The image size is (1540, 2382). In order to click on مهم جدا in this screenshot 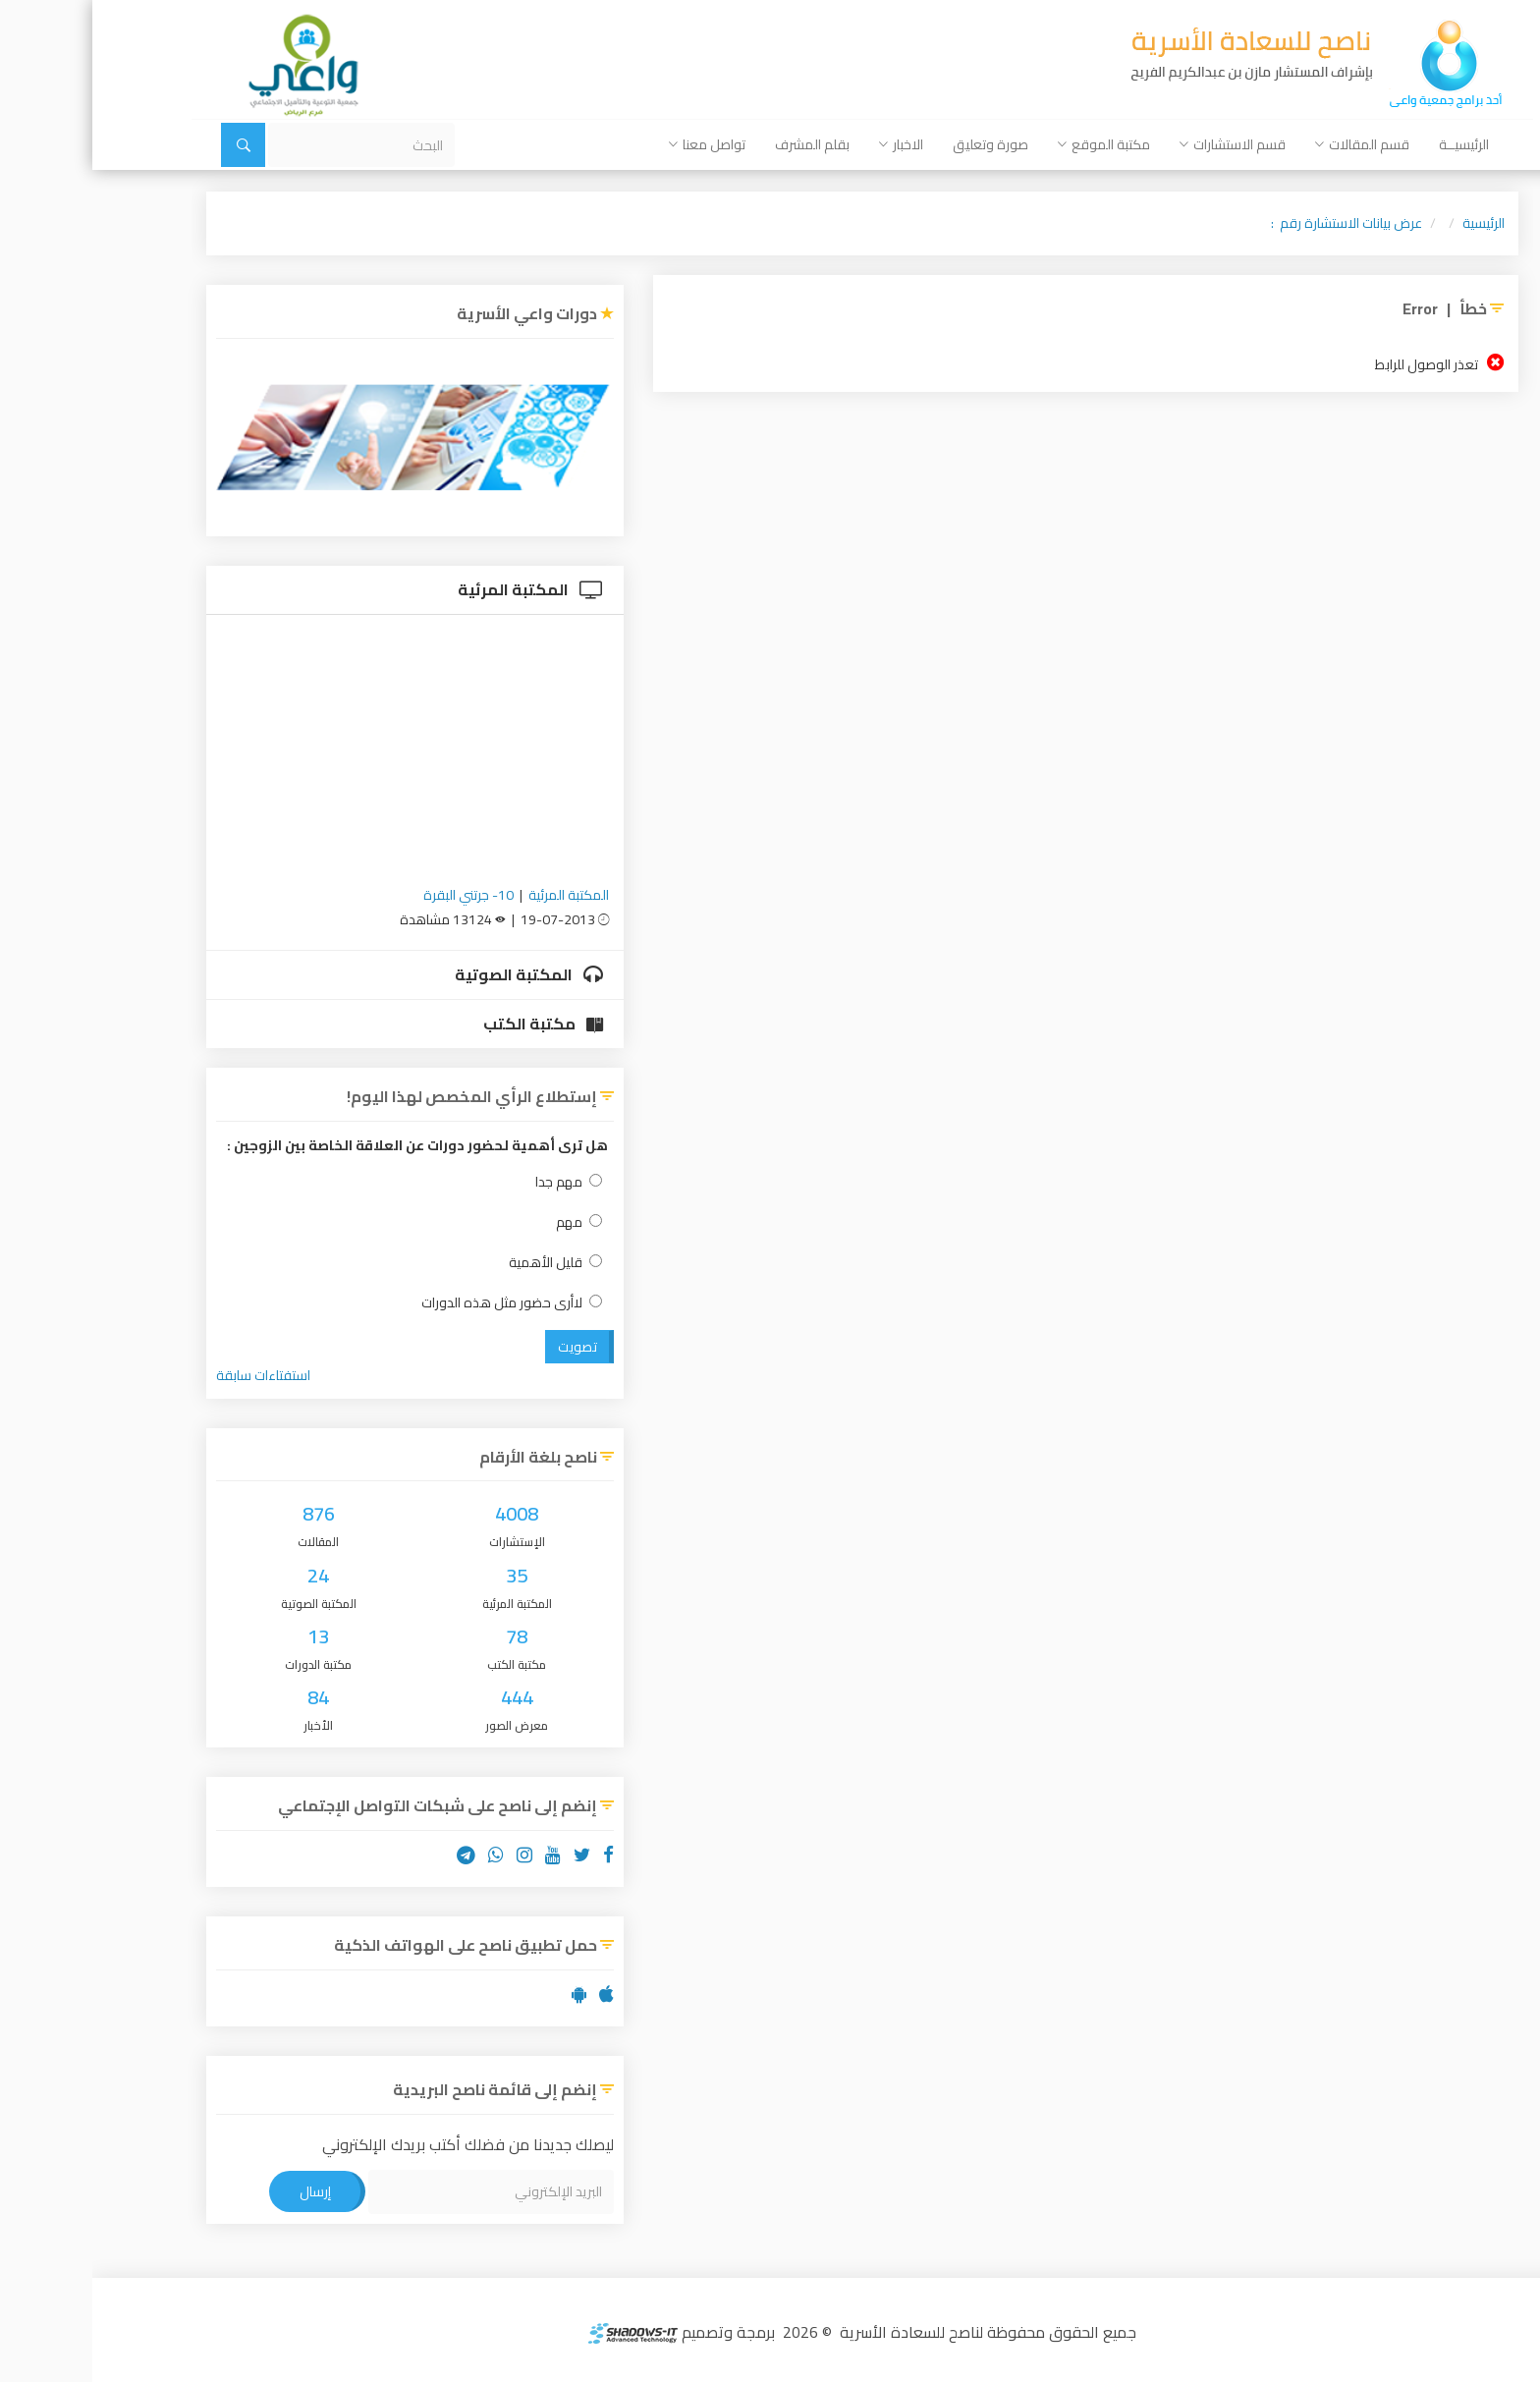, I will do `click(476, 1182)`.